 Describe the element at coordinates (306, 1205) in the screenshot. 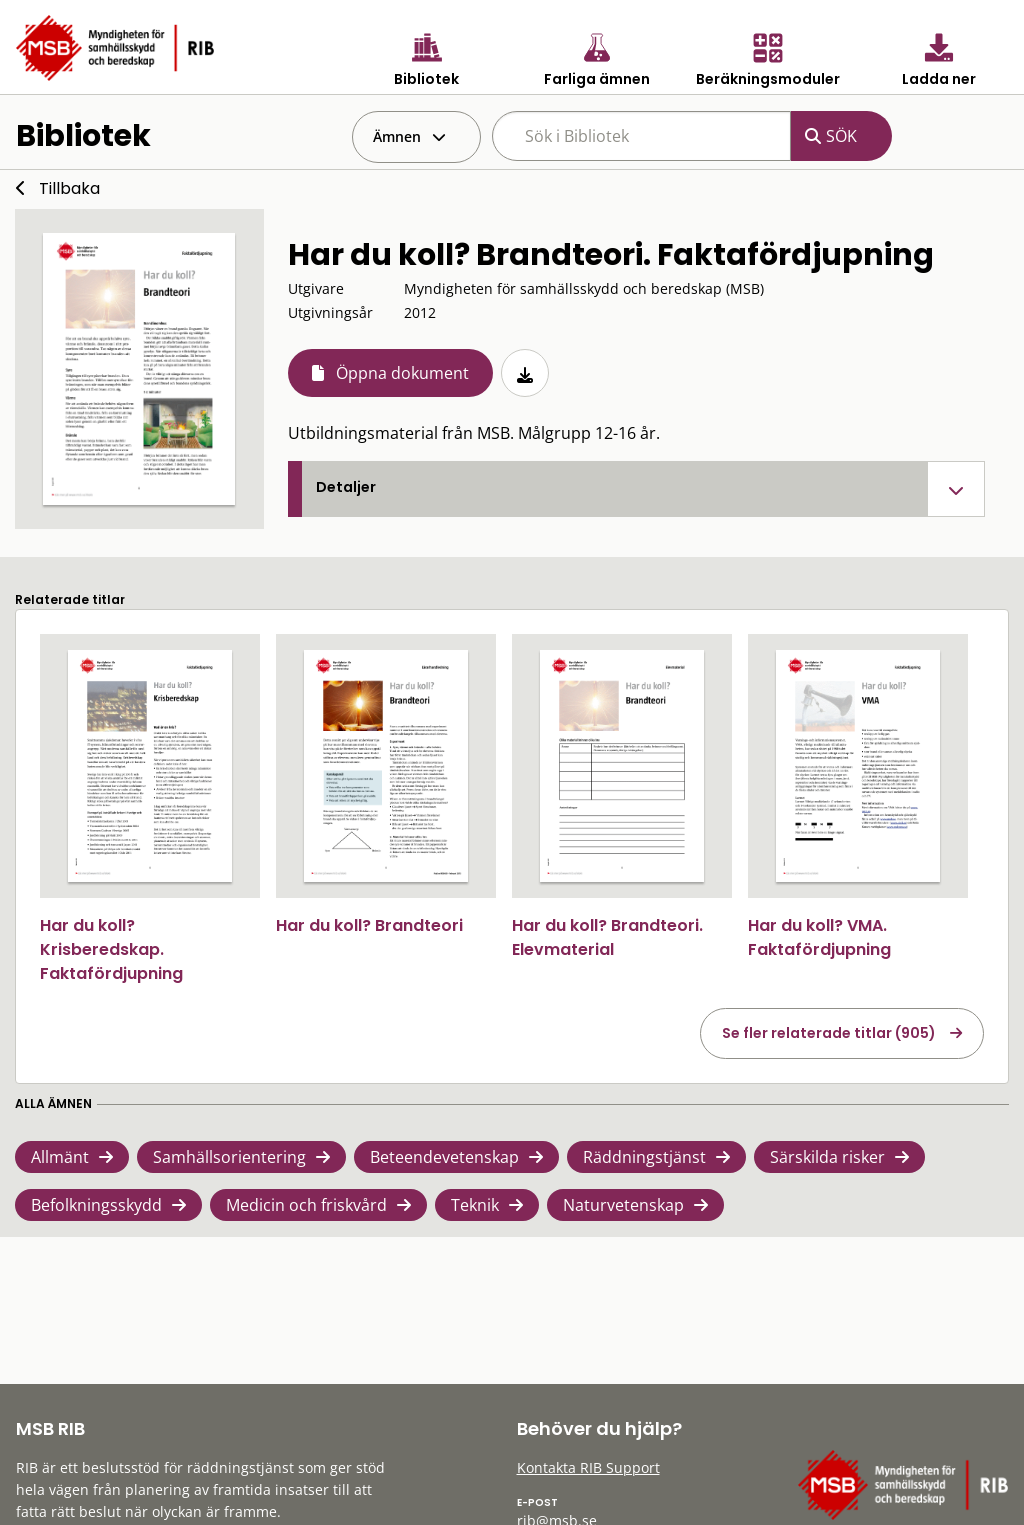

I see `Medicin och friskvård` at that location.